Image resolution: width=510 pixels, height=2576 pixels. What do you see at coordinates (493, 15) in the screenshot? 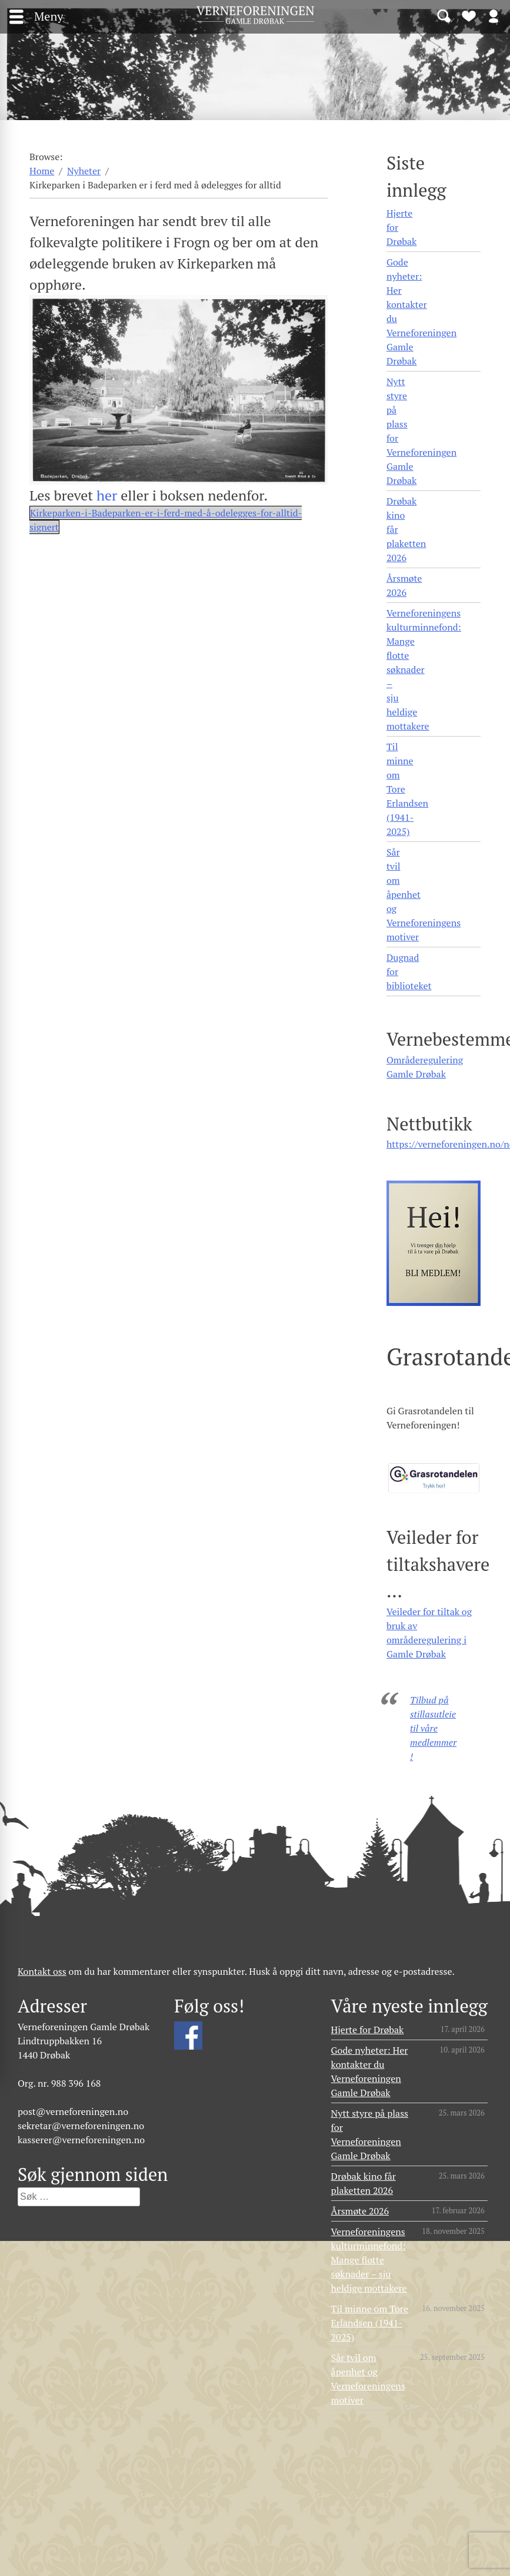
I see `Logg inn` at bounding box center [493, 15].